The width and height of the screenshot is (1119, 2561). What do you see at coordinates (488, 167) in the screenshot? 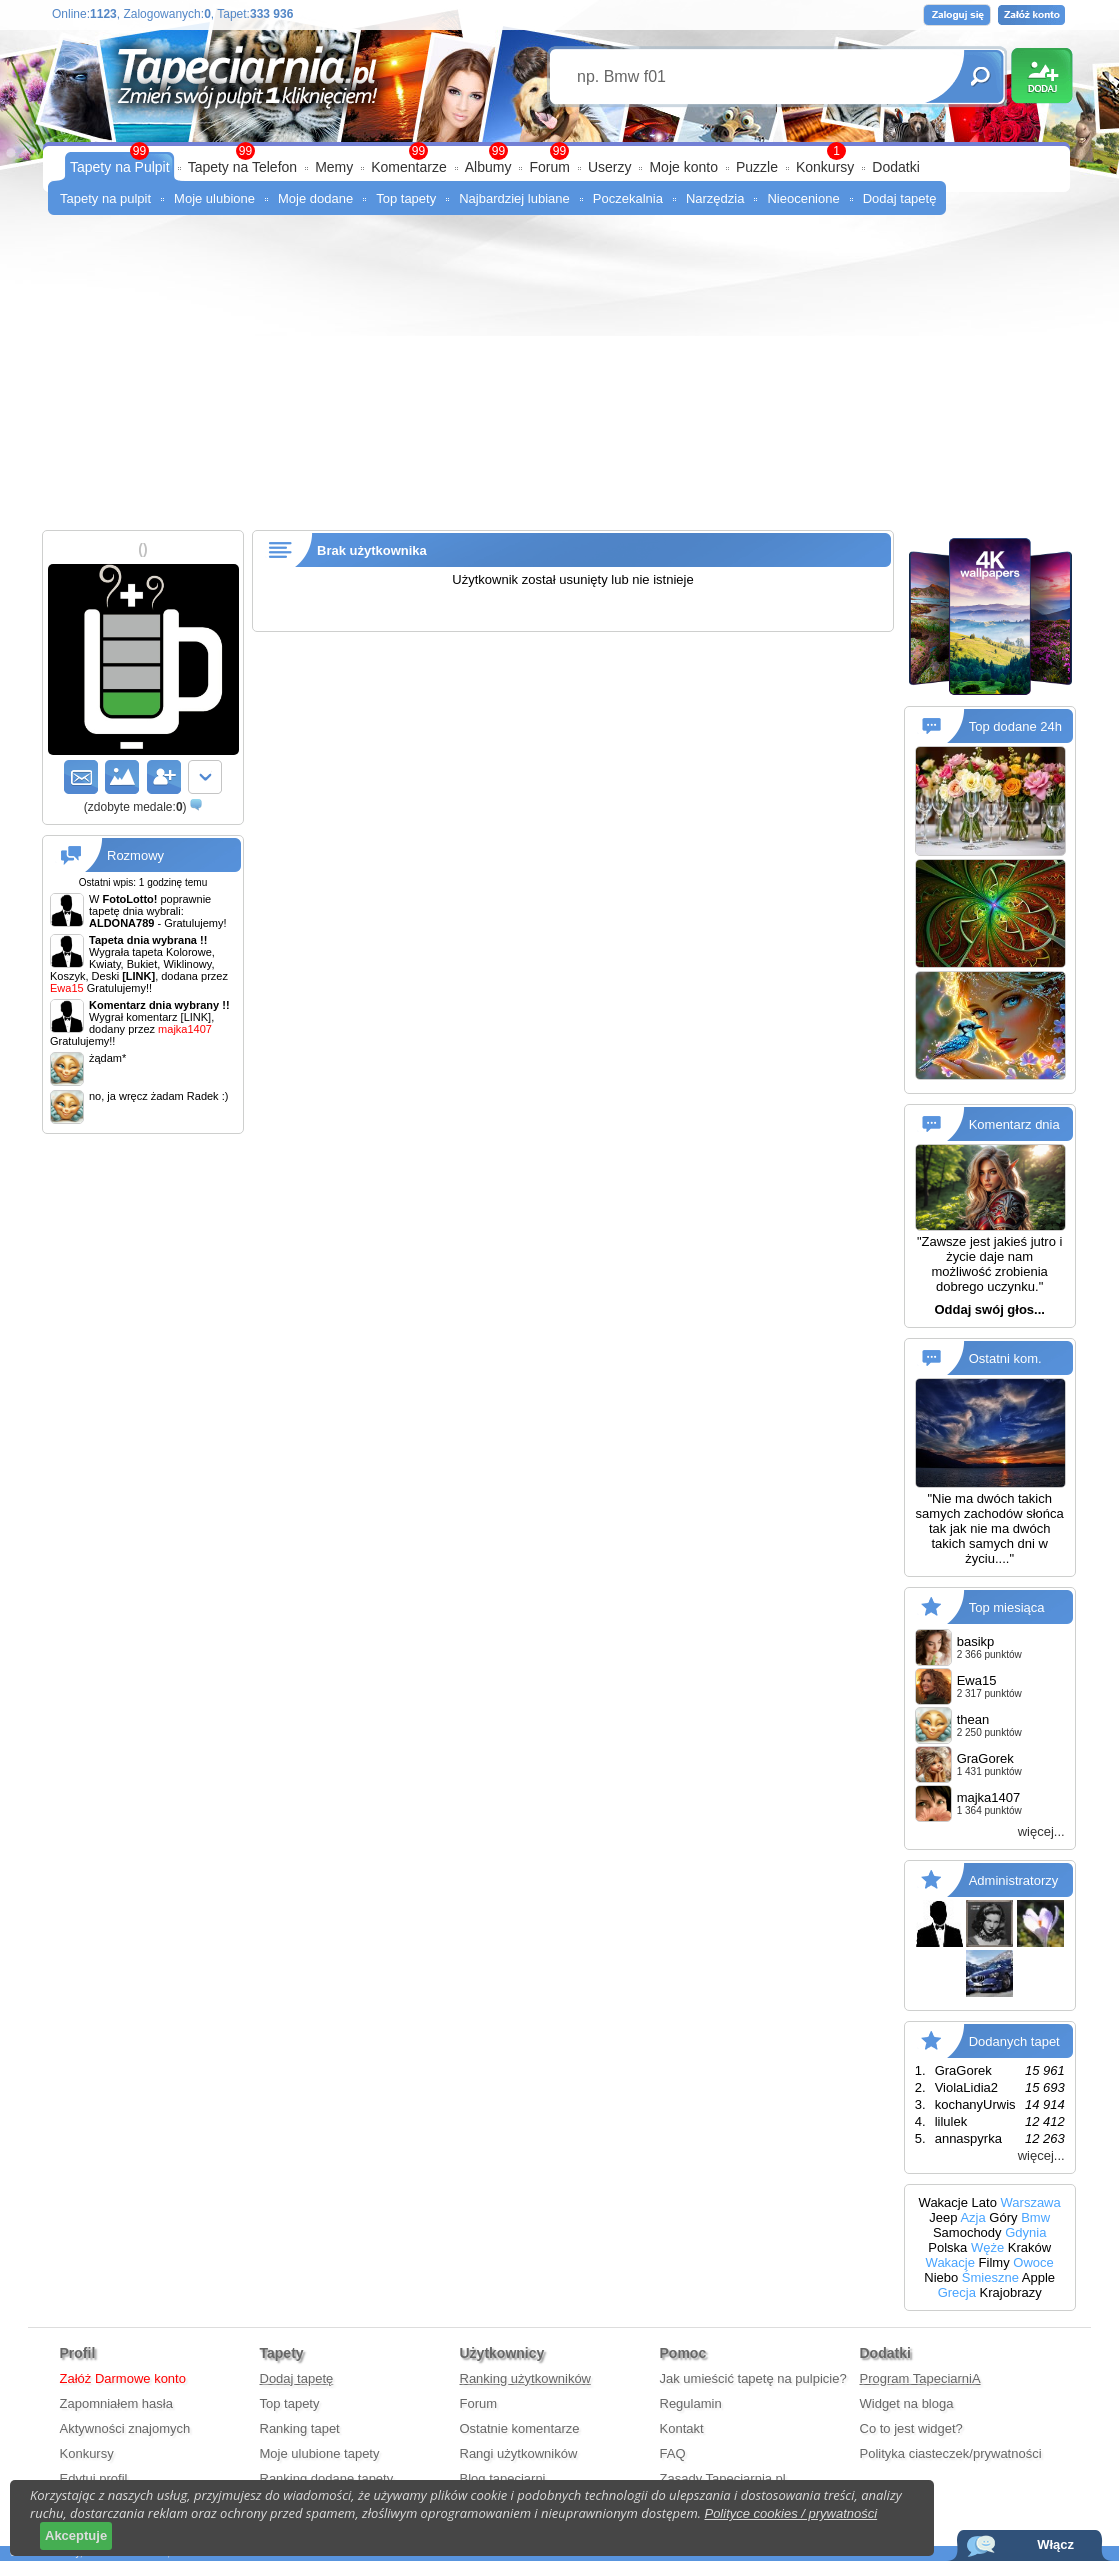
I see `Albumy` at bounding box center [488, 167].